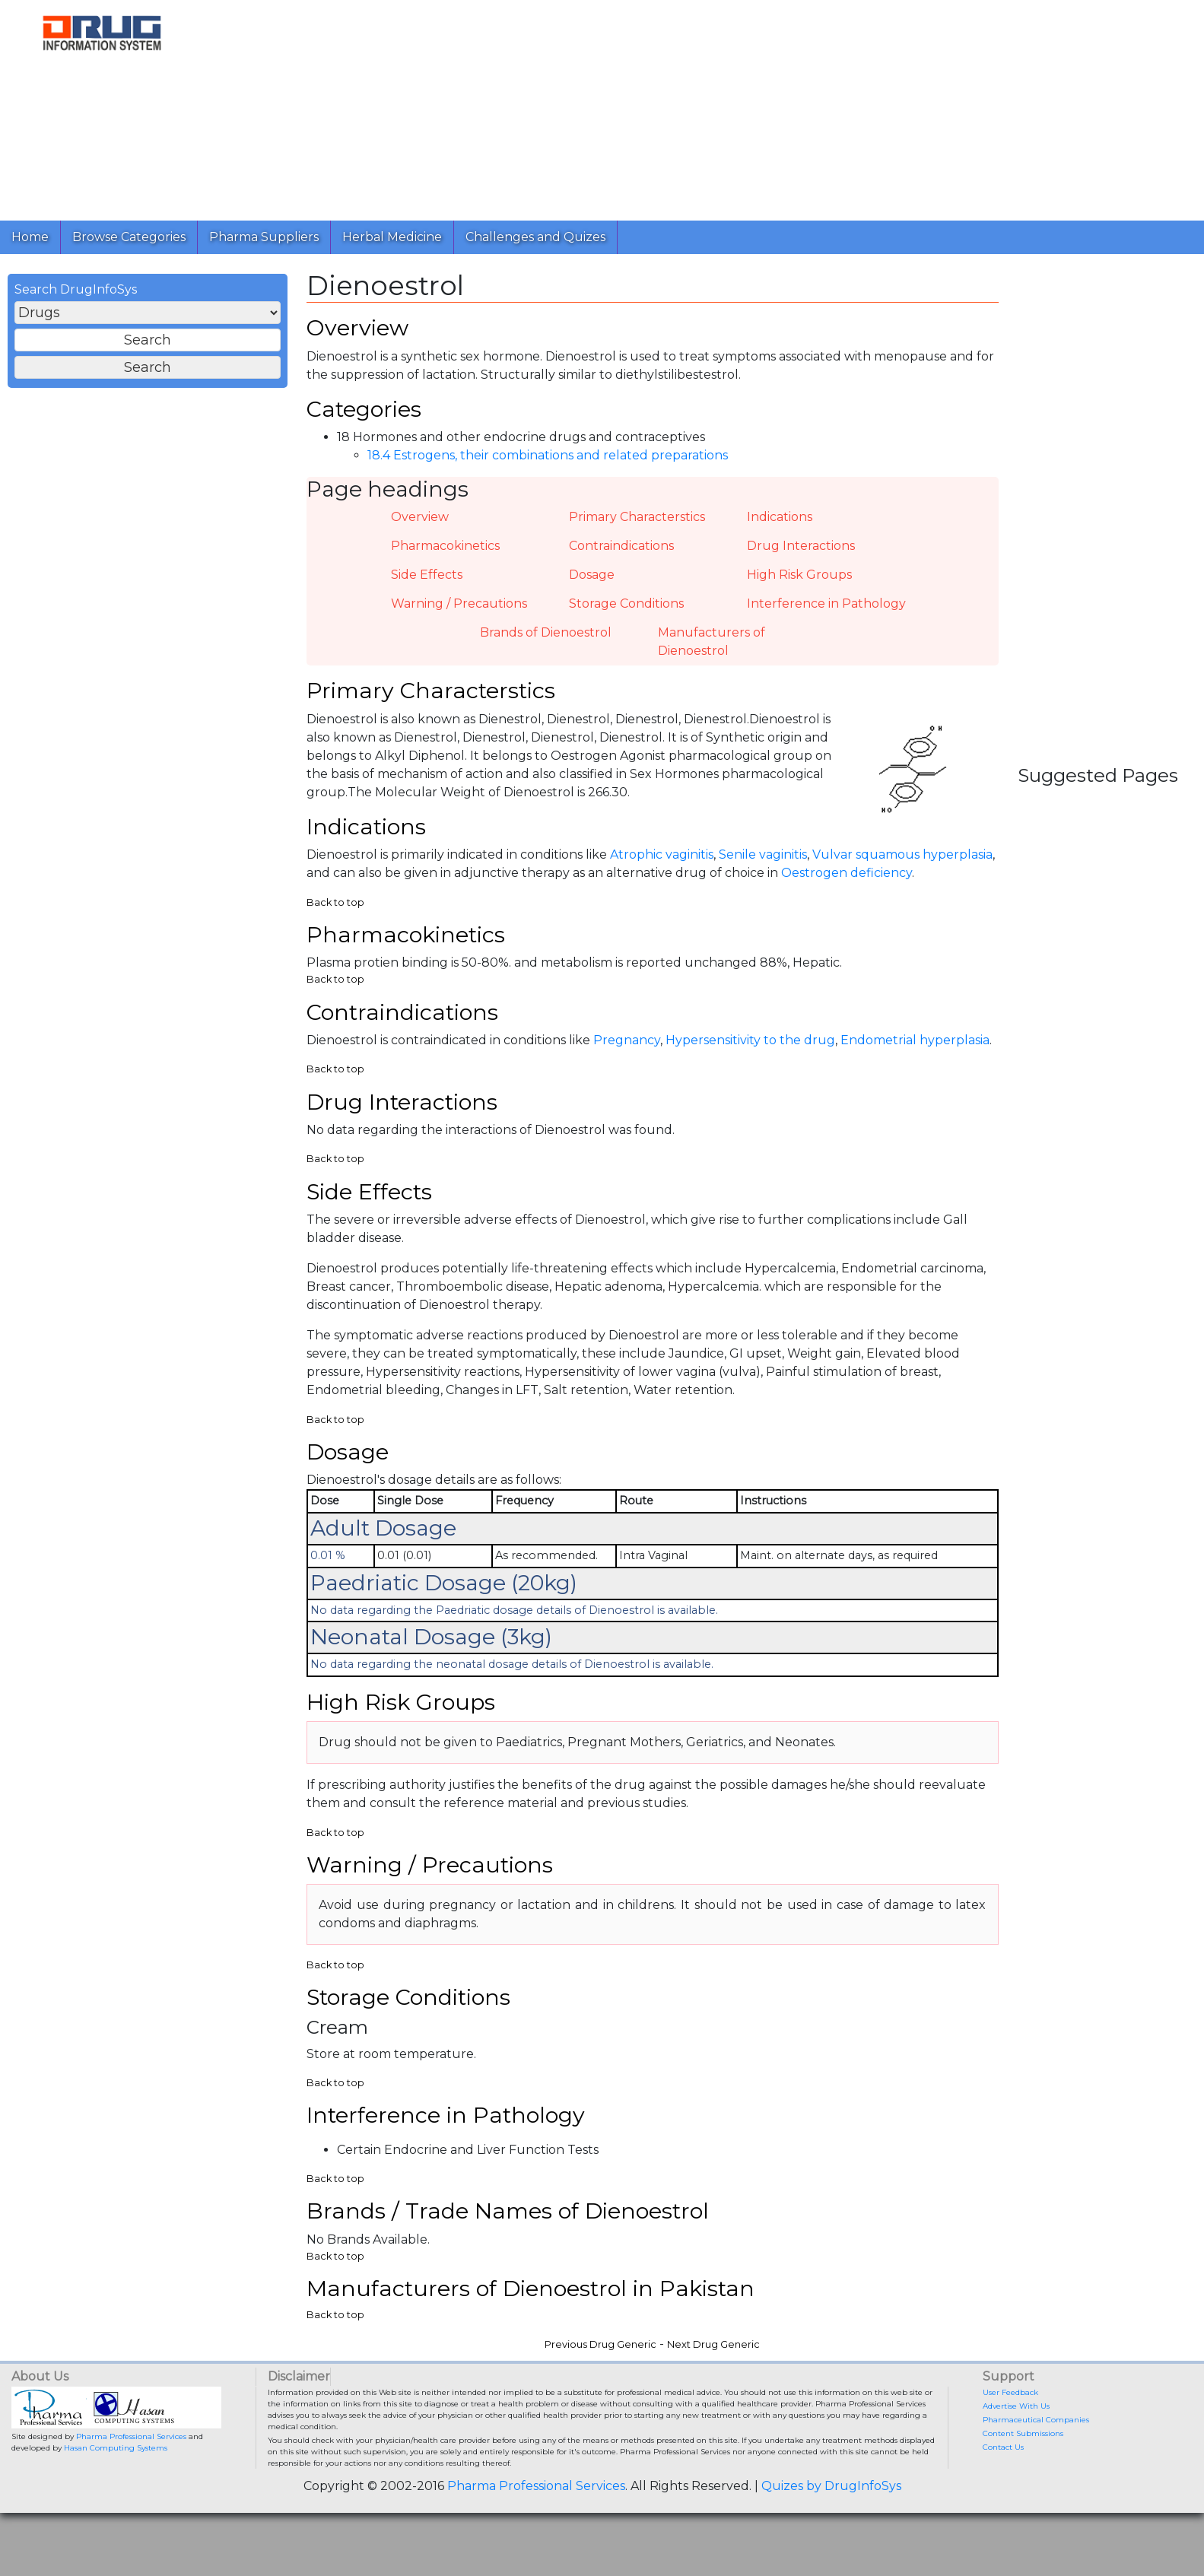  I want to click on Primary Characterstics, so click(637, 526).